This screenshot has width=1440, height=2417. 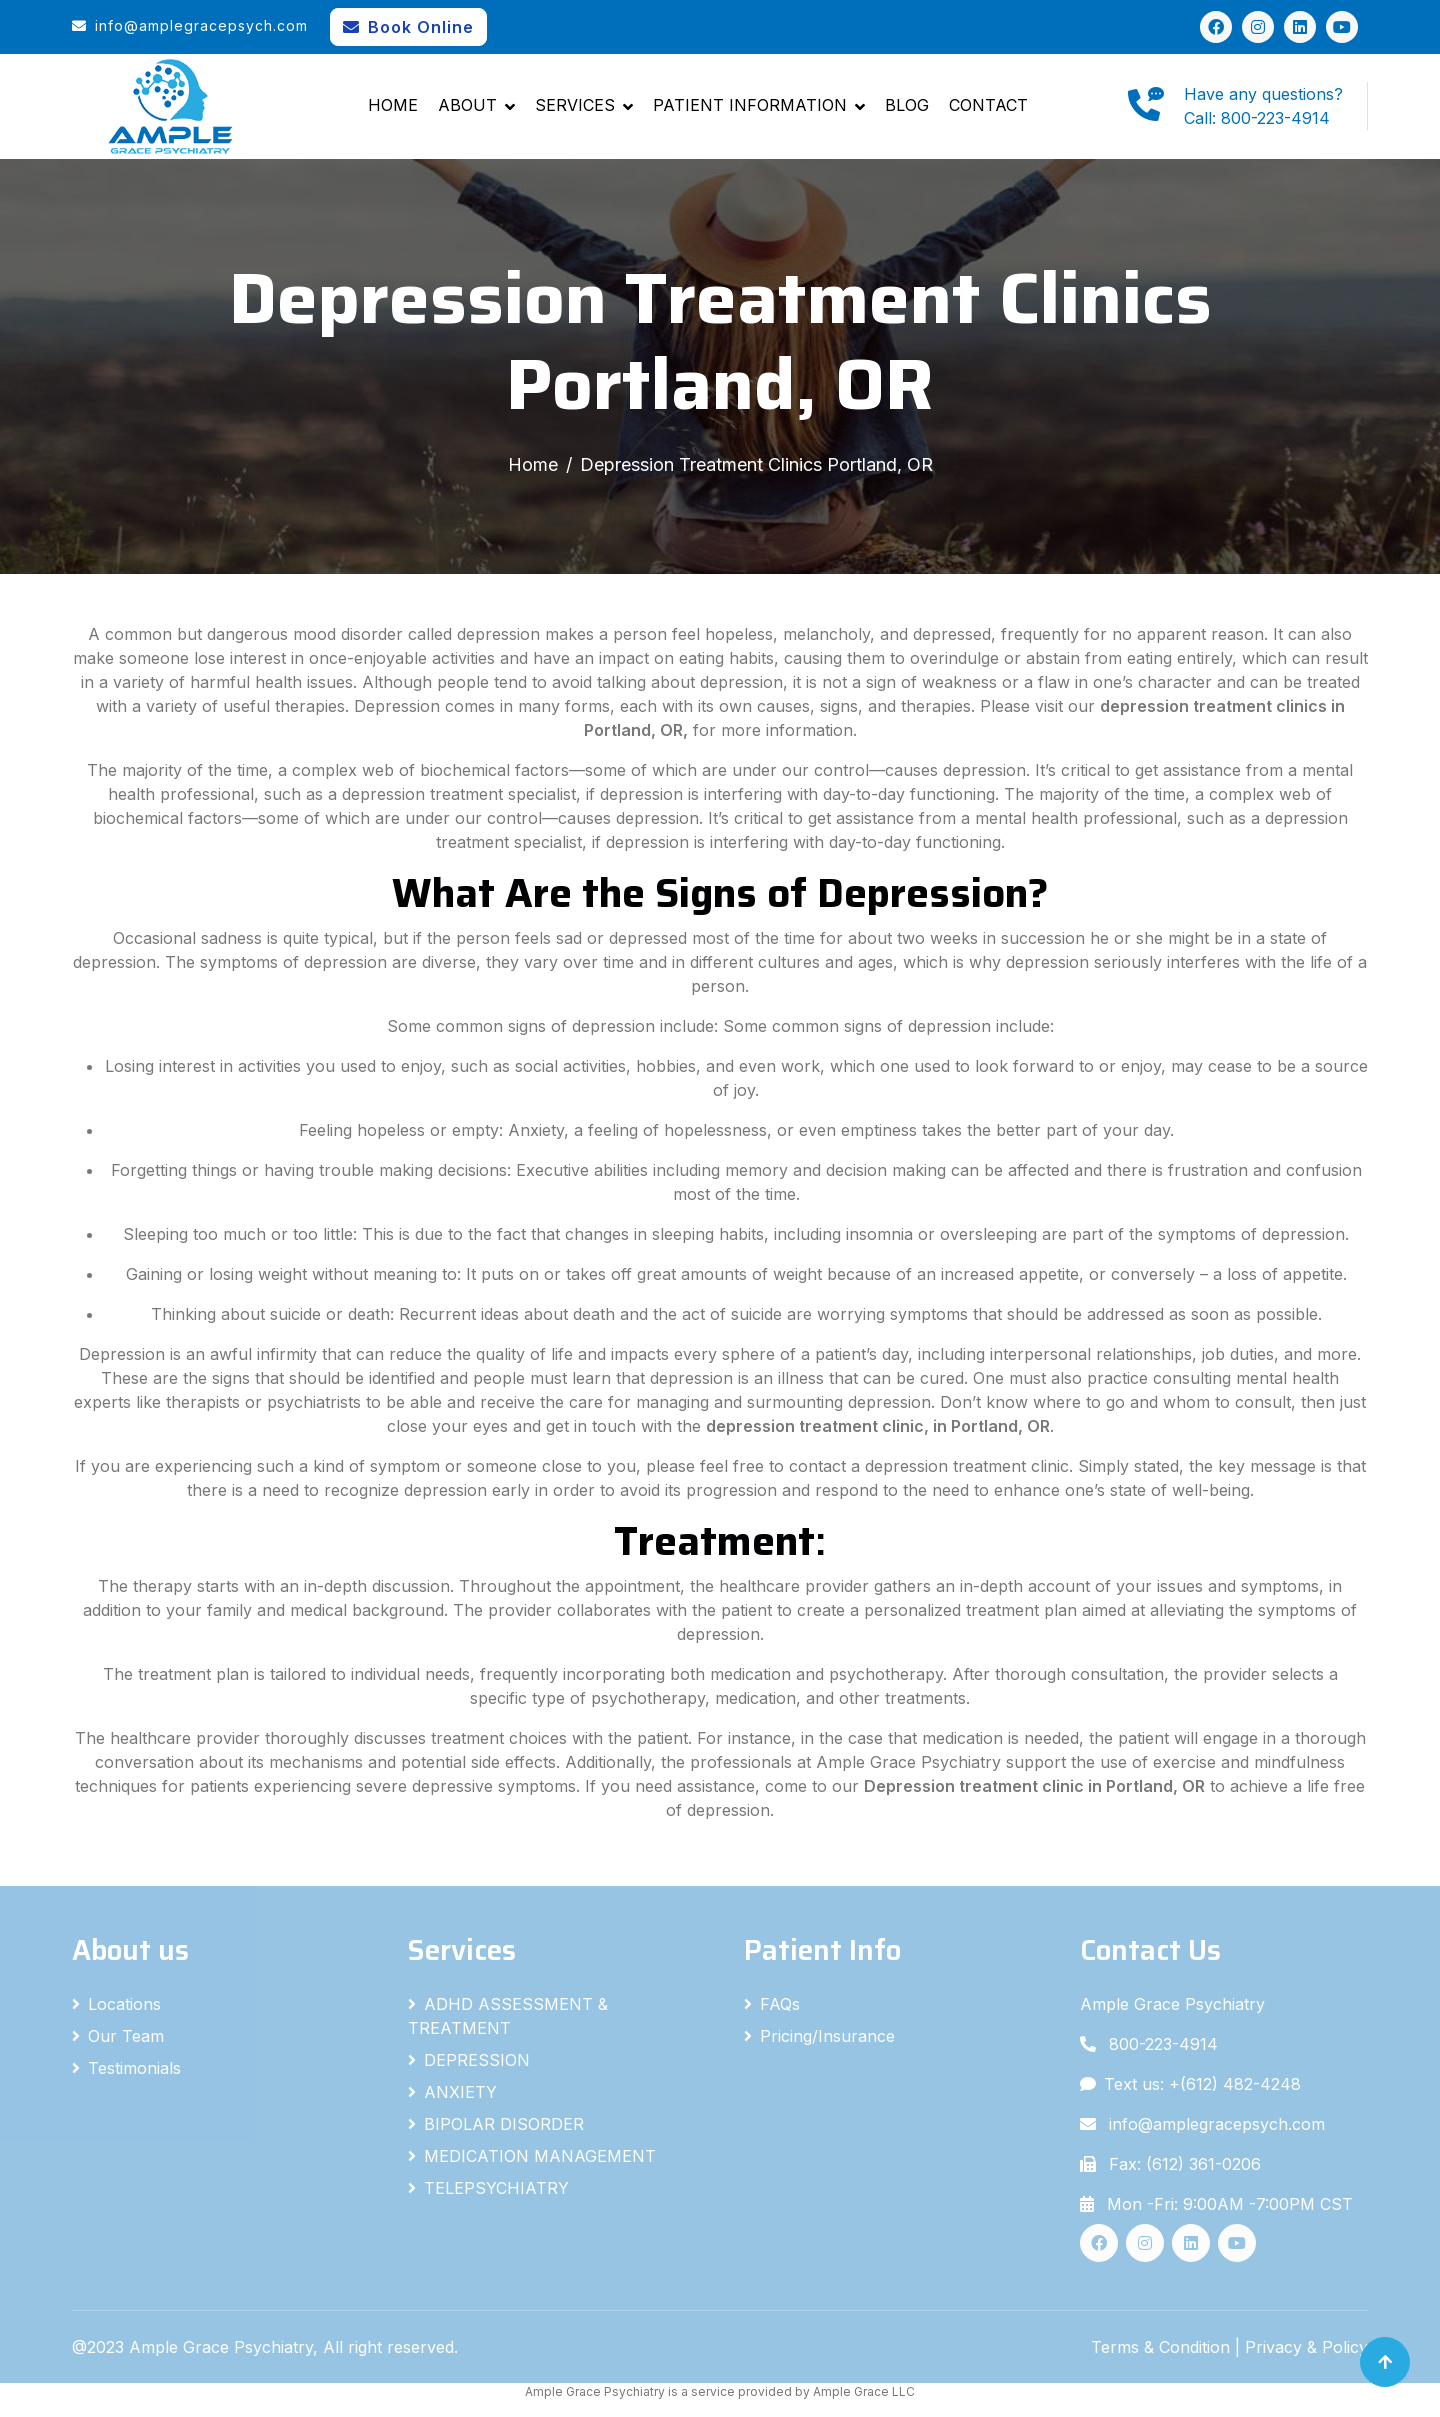 What do you see at coordinates (988, 105) in the screenshot?
I see `Contact` at bounding box center [988, 105].